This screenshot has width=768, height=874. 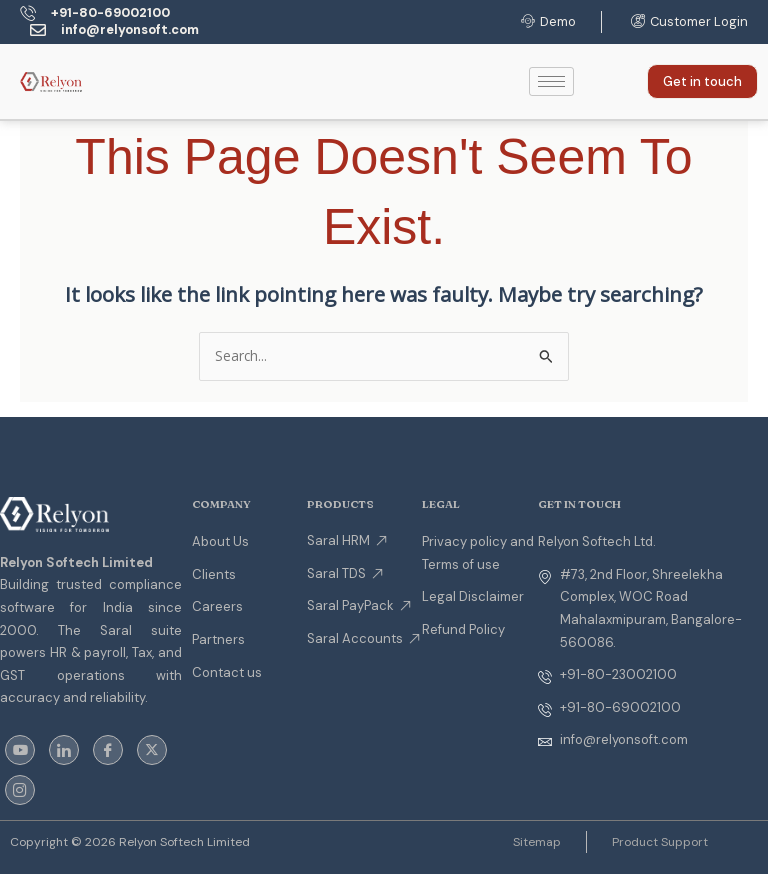 I want to click on [+91-80-69002100], so click(x=28, y=13).